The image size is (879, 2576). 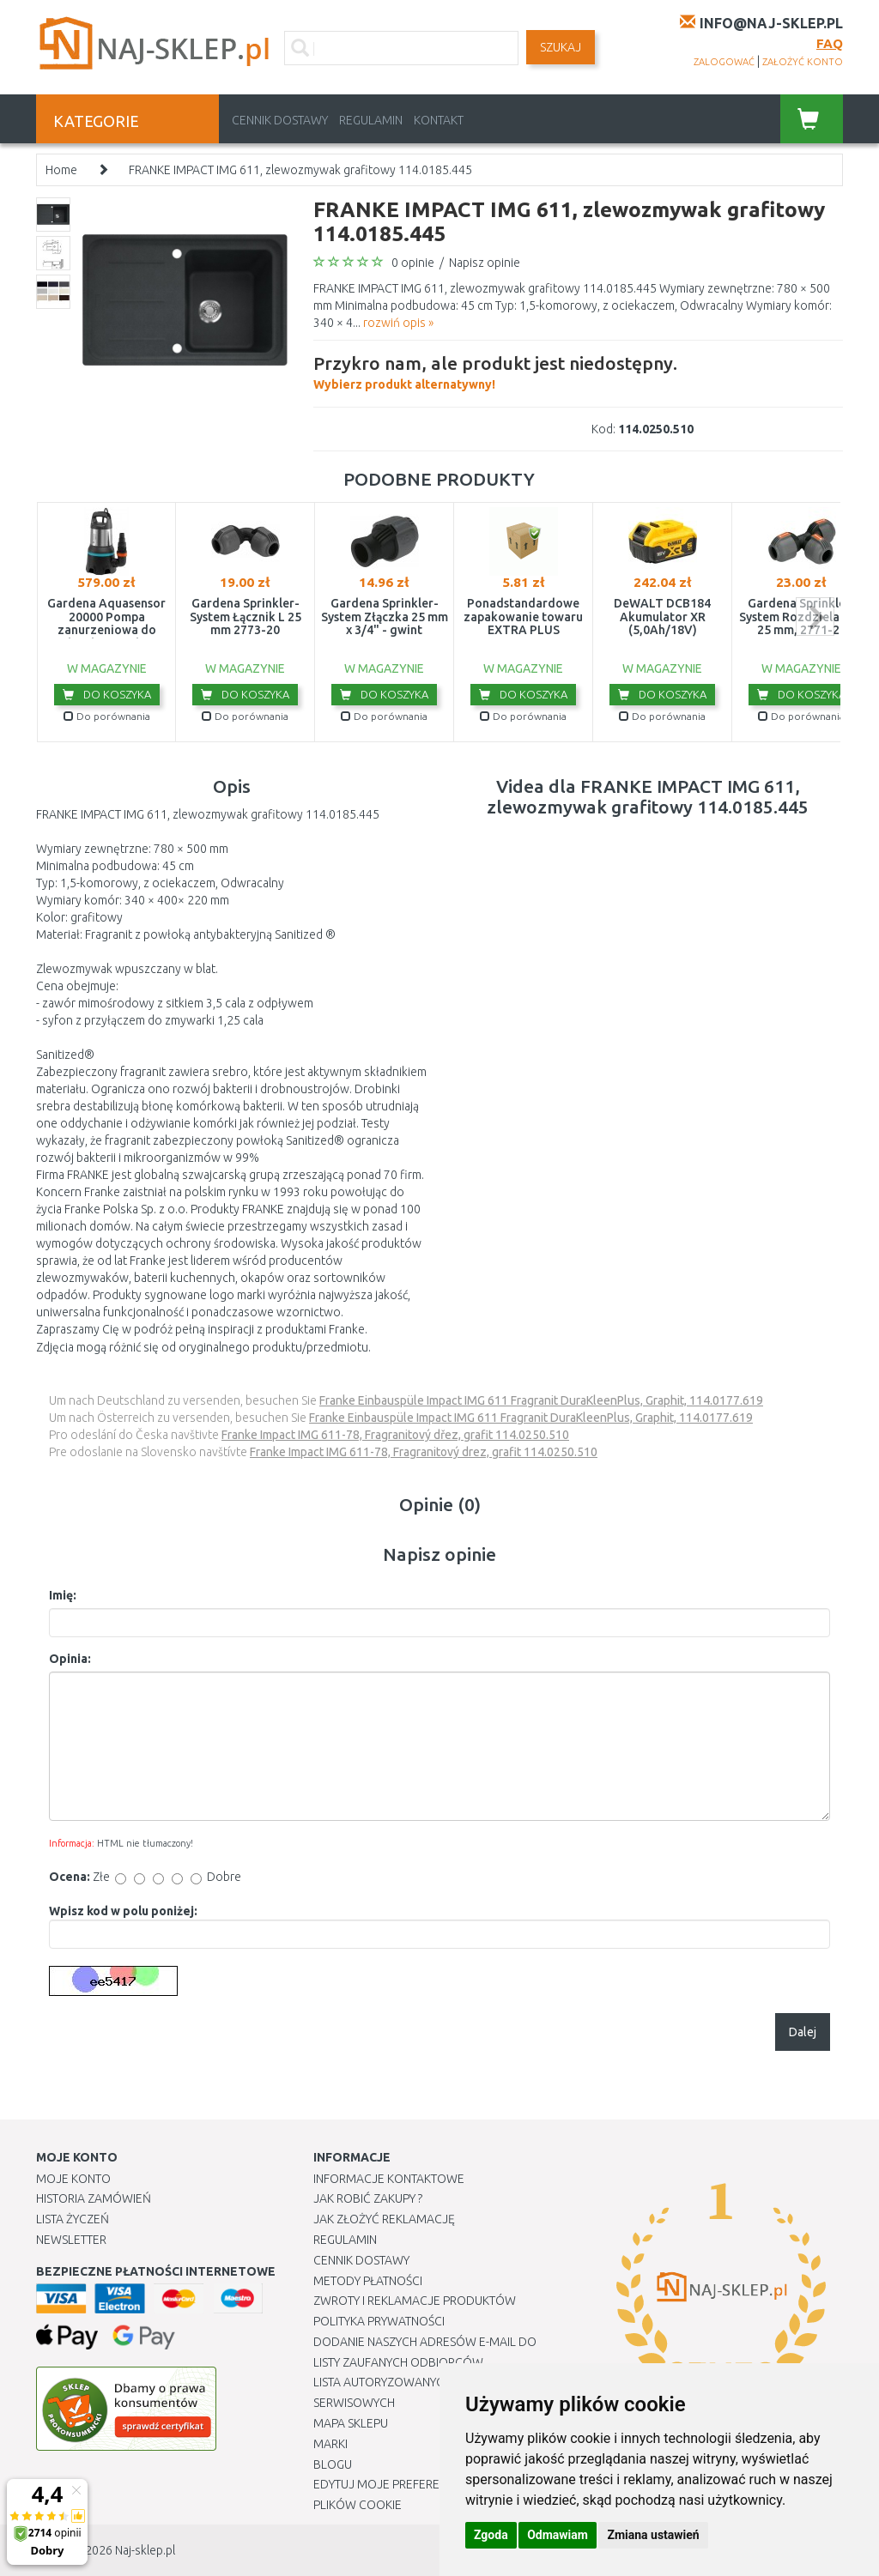 I want to click on SZUKAJ, so click(x=560, y=47).